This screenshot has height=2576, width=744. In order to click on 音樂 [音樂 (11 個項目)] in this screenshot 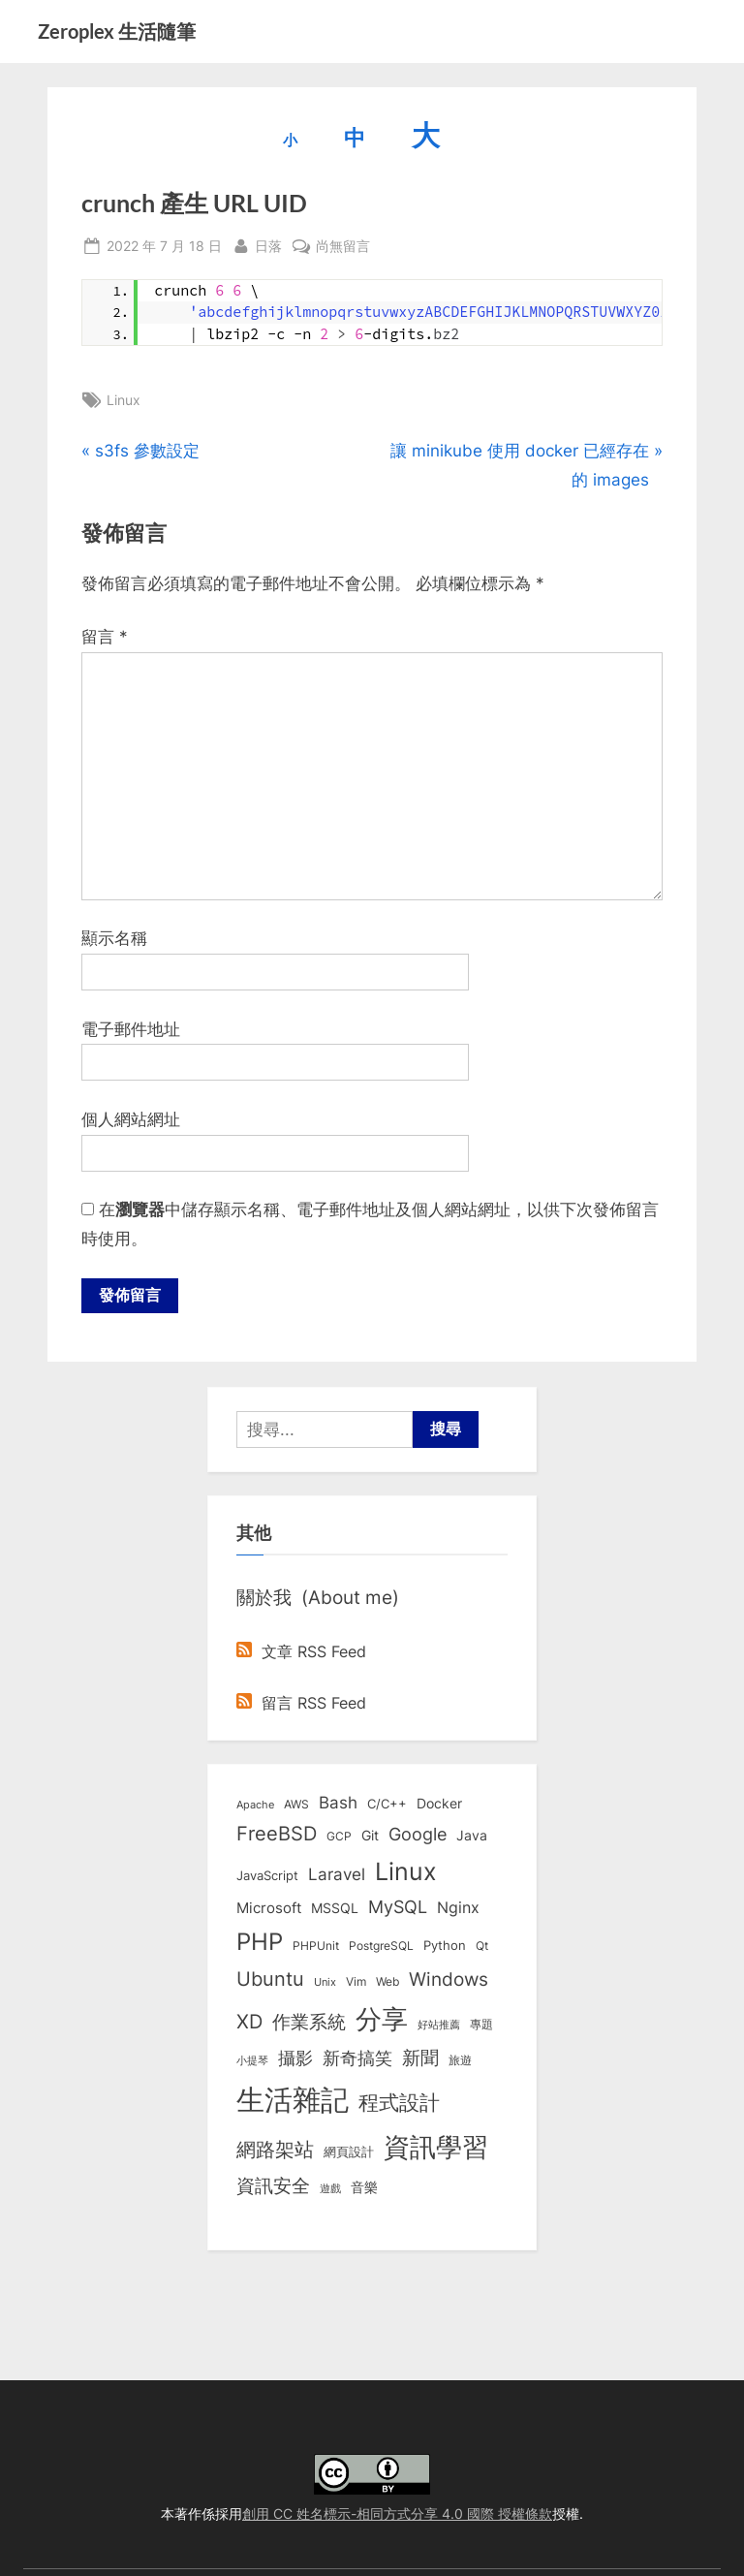, I will do `click(364, 2189)`.